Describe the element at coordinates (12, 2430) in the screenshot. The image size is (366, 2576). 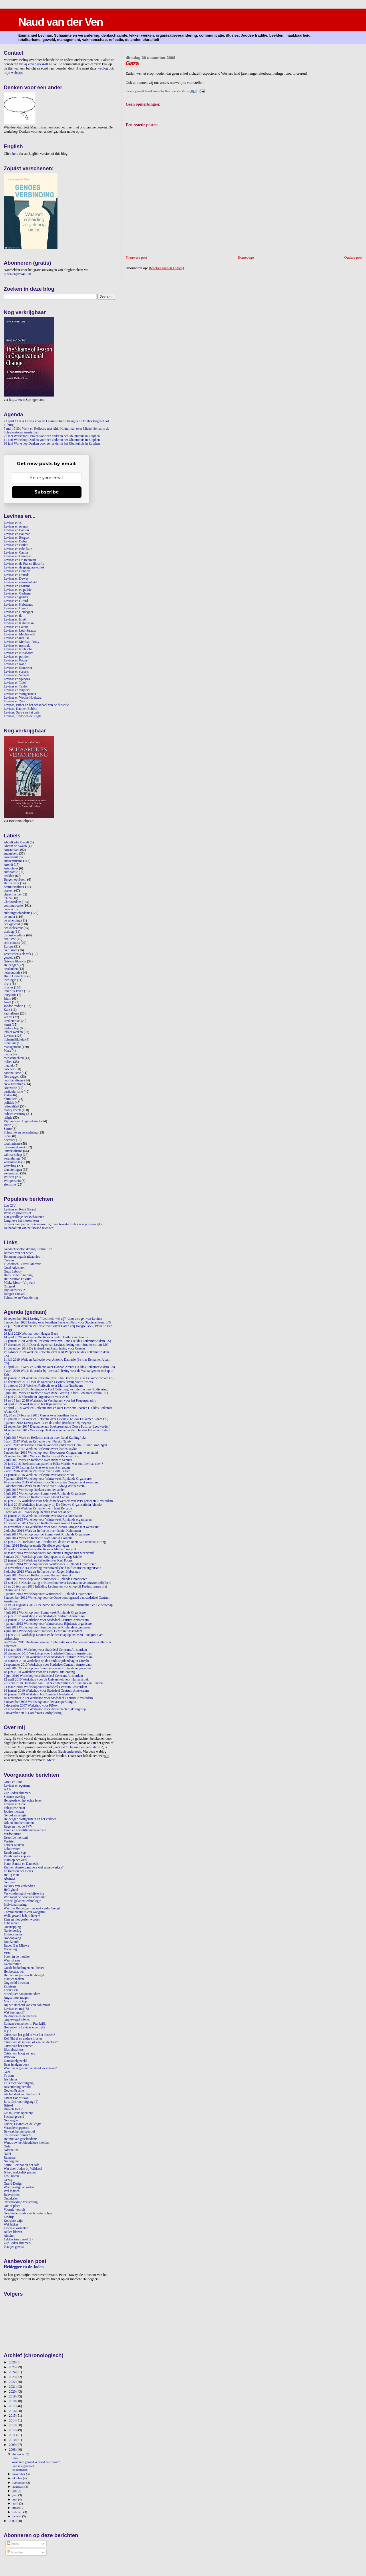
I see `2012` at that location.